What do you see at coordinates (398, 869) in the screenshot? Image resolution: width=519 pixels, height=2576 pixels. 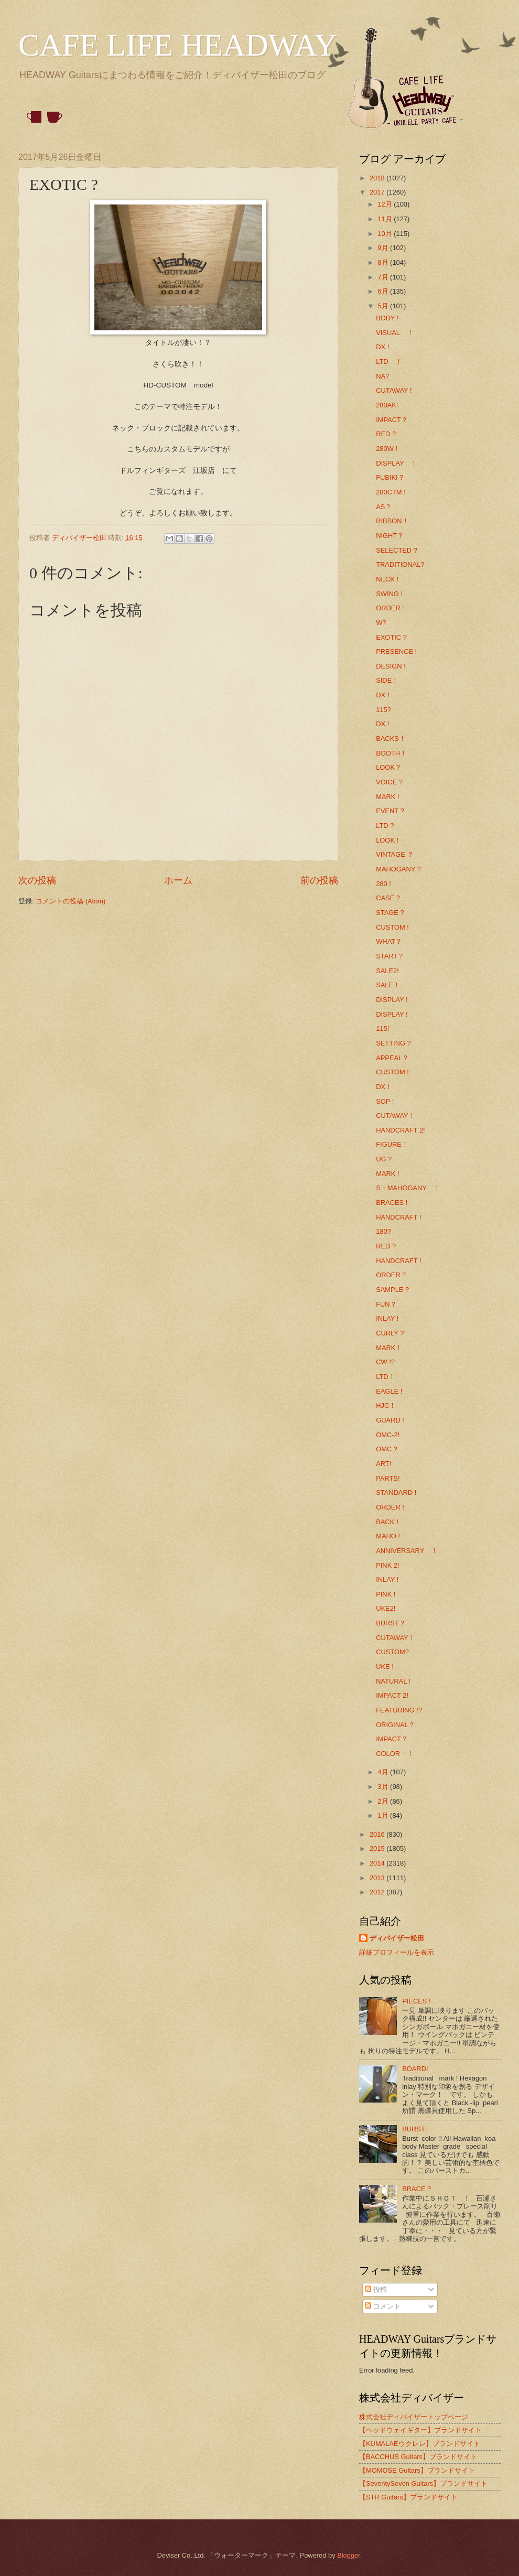 I see `MAHOGANY ?` at bounding box center [398, 869].